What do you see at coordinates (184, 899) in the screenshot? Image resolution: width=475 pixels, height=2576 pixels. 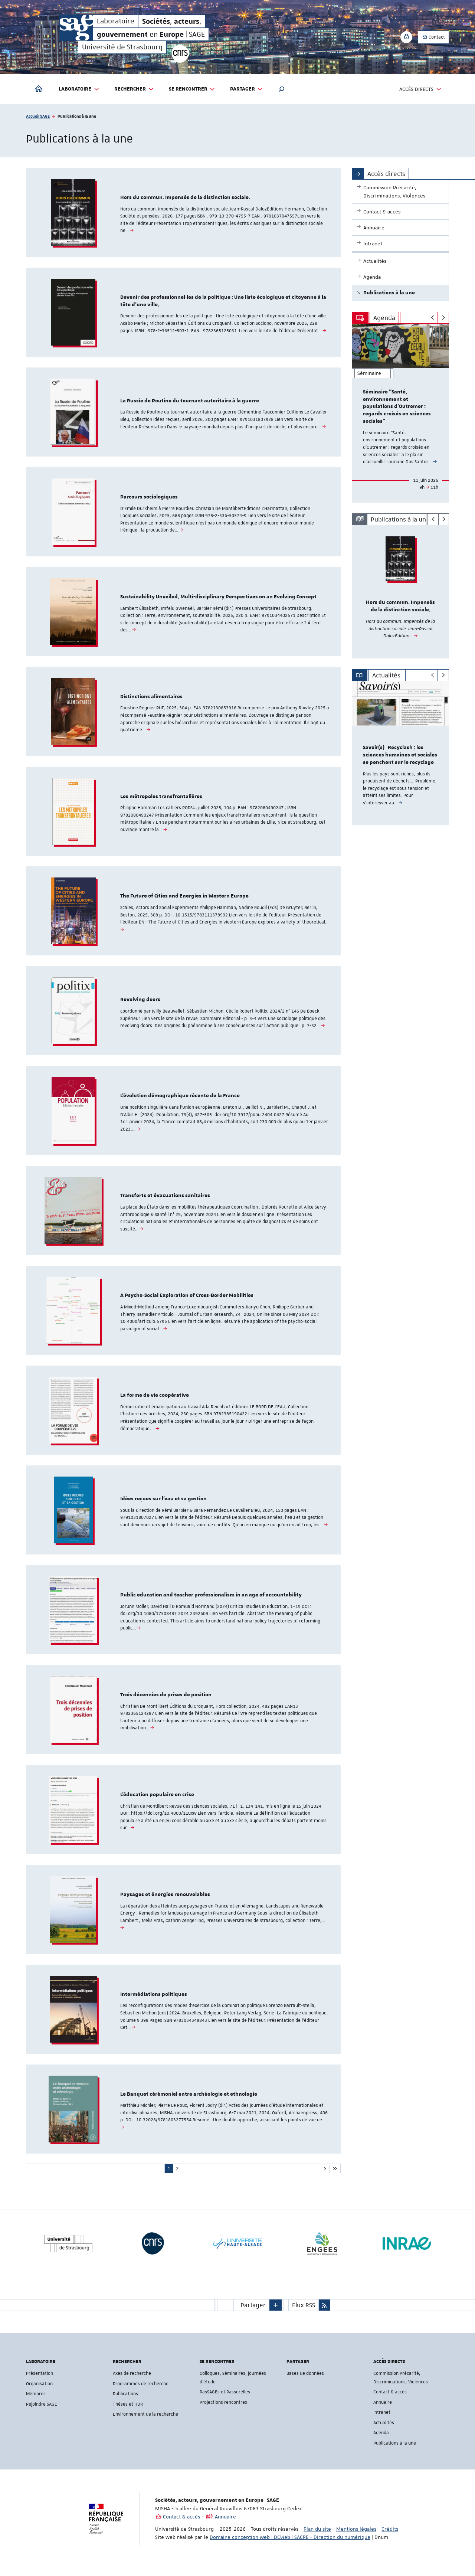 I see `The Future of Cities and Energies in Western Europe` at bounding box center [184, 899].